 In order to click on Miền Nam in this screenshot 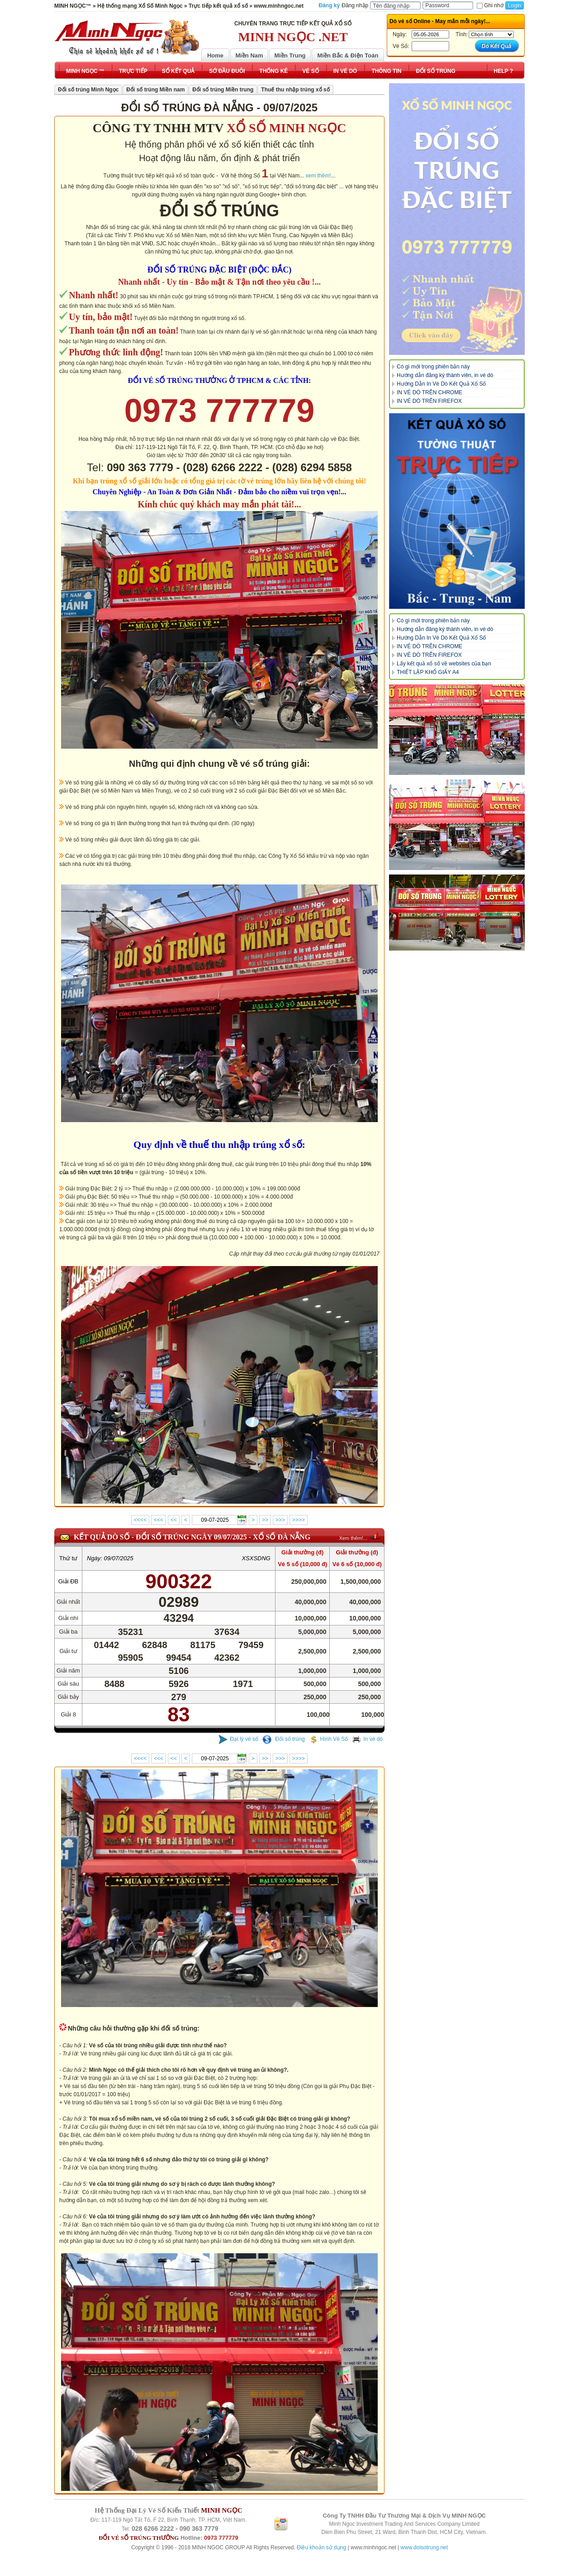, I will do `click(249, 55)`.